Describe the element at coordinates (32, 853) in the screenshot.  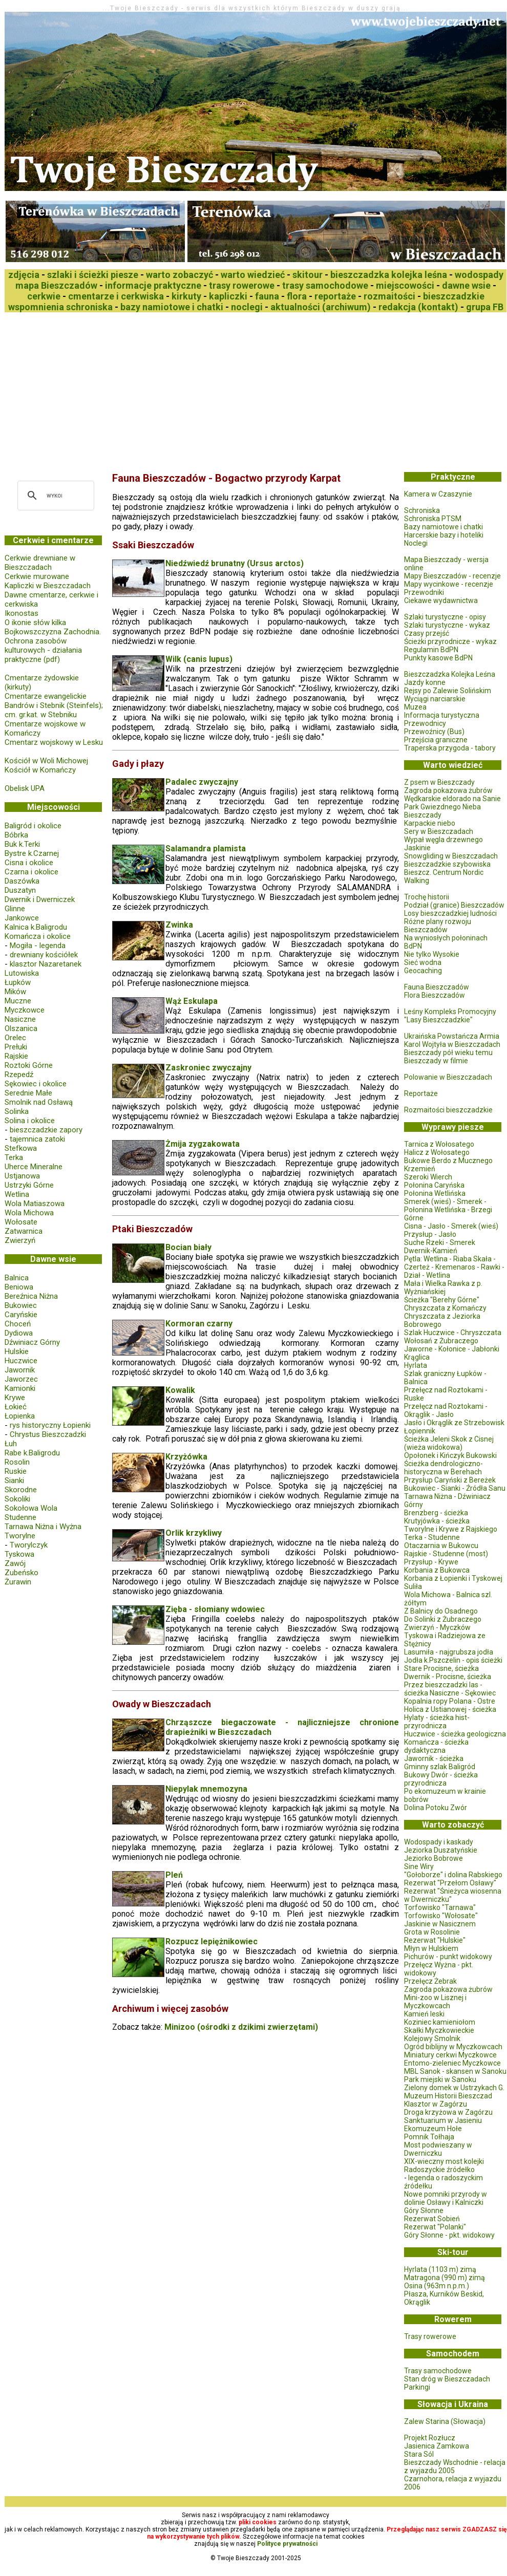
I see `Bystre k.Czarnej` at that location.